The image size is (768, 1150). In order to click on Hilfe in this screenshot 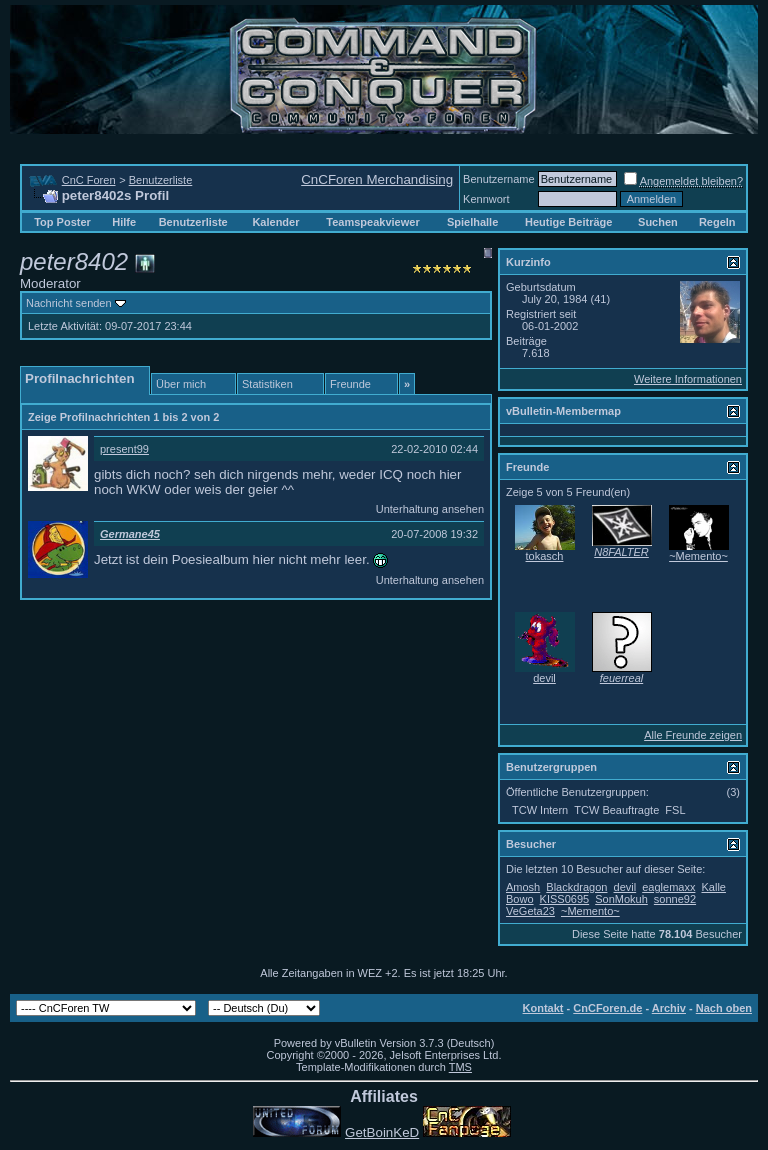, I will do `click(124, 222)`.